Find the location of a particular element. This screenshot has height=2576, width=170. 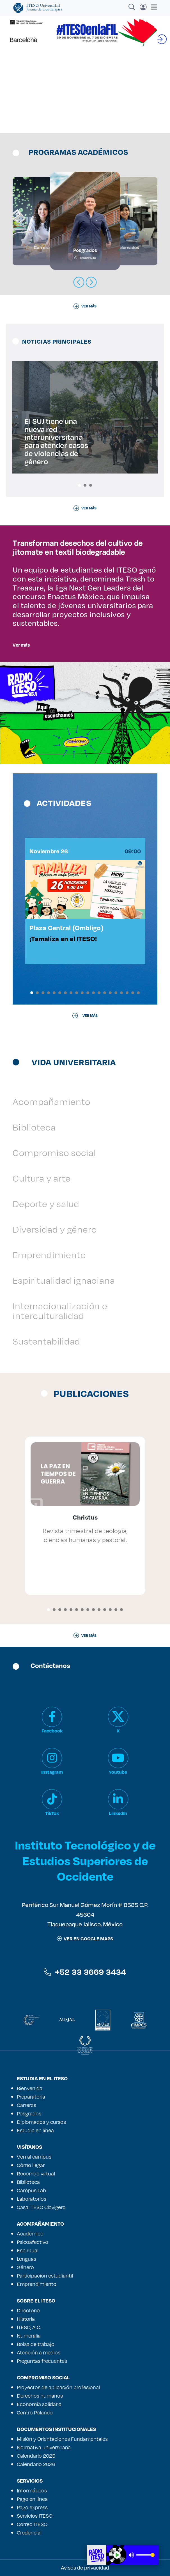

Compromiso social is located at coordinates (54, 1152).